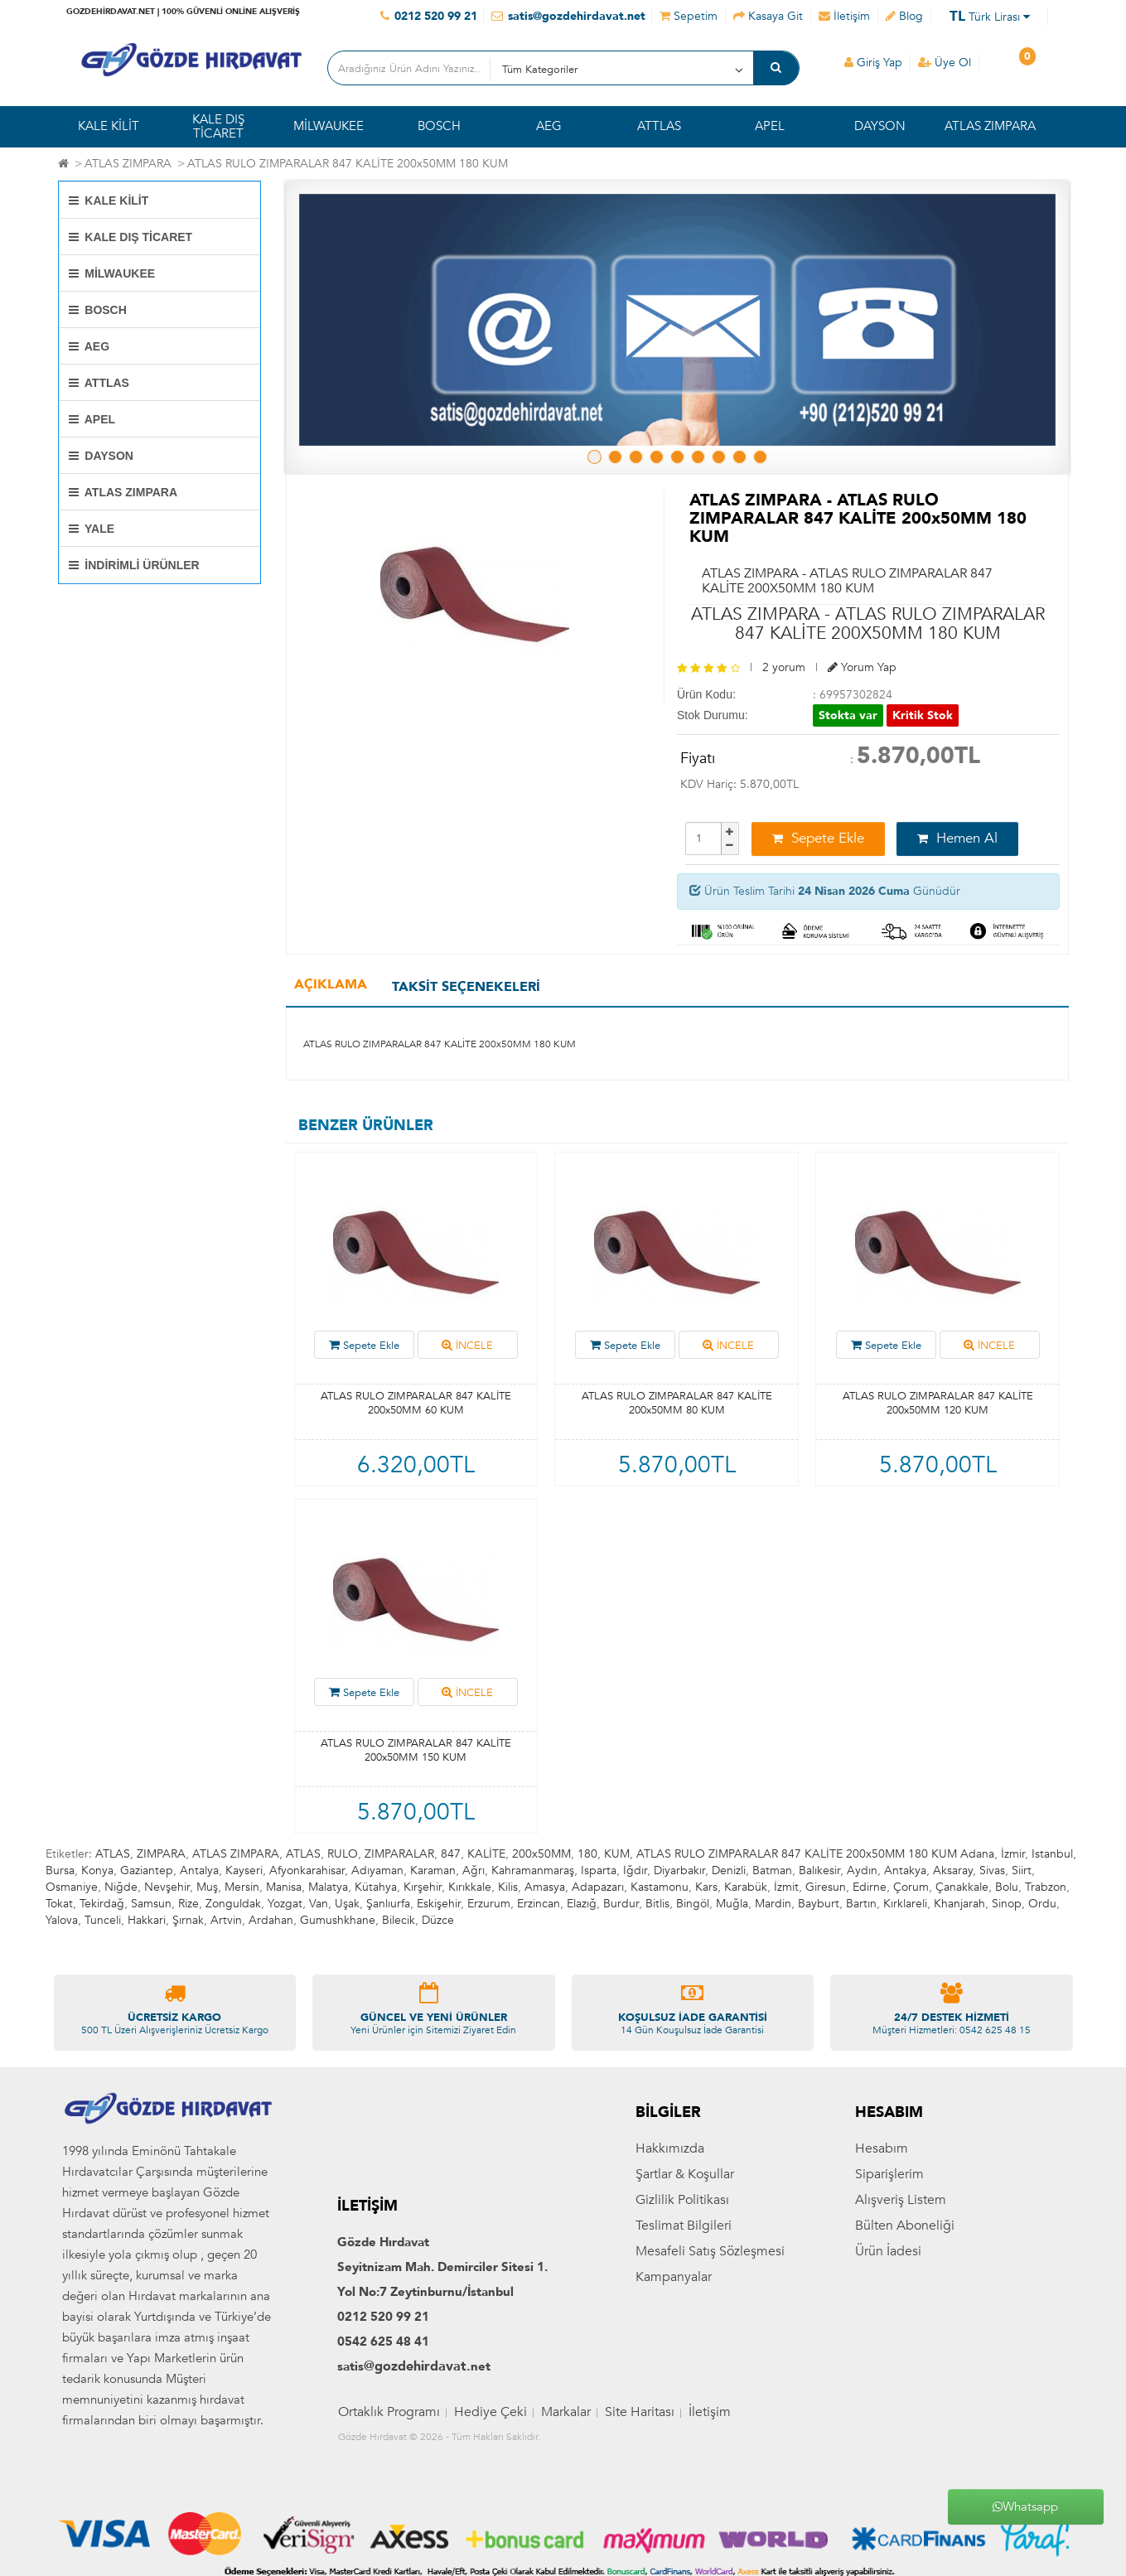  I want to click on Diyarbakır, so click(679, 1870).